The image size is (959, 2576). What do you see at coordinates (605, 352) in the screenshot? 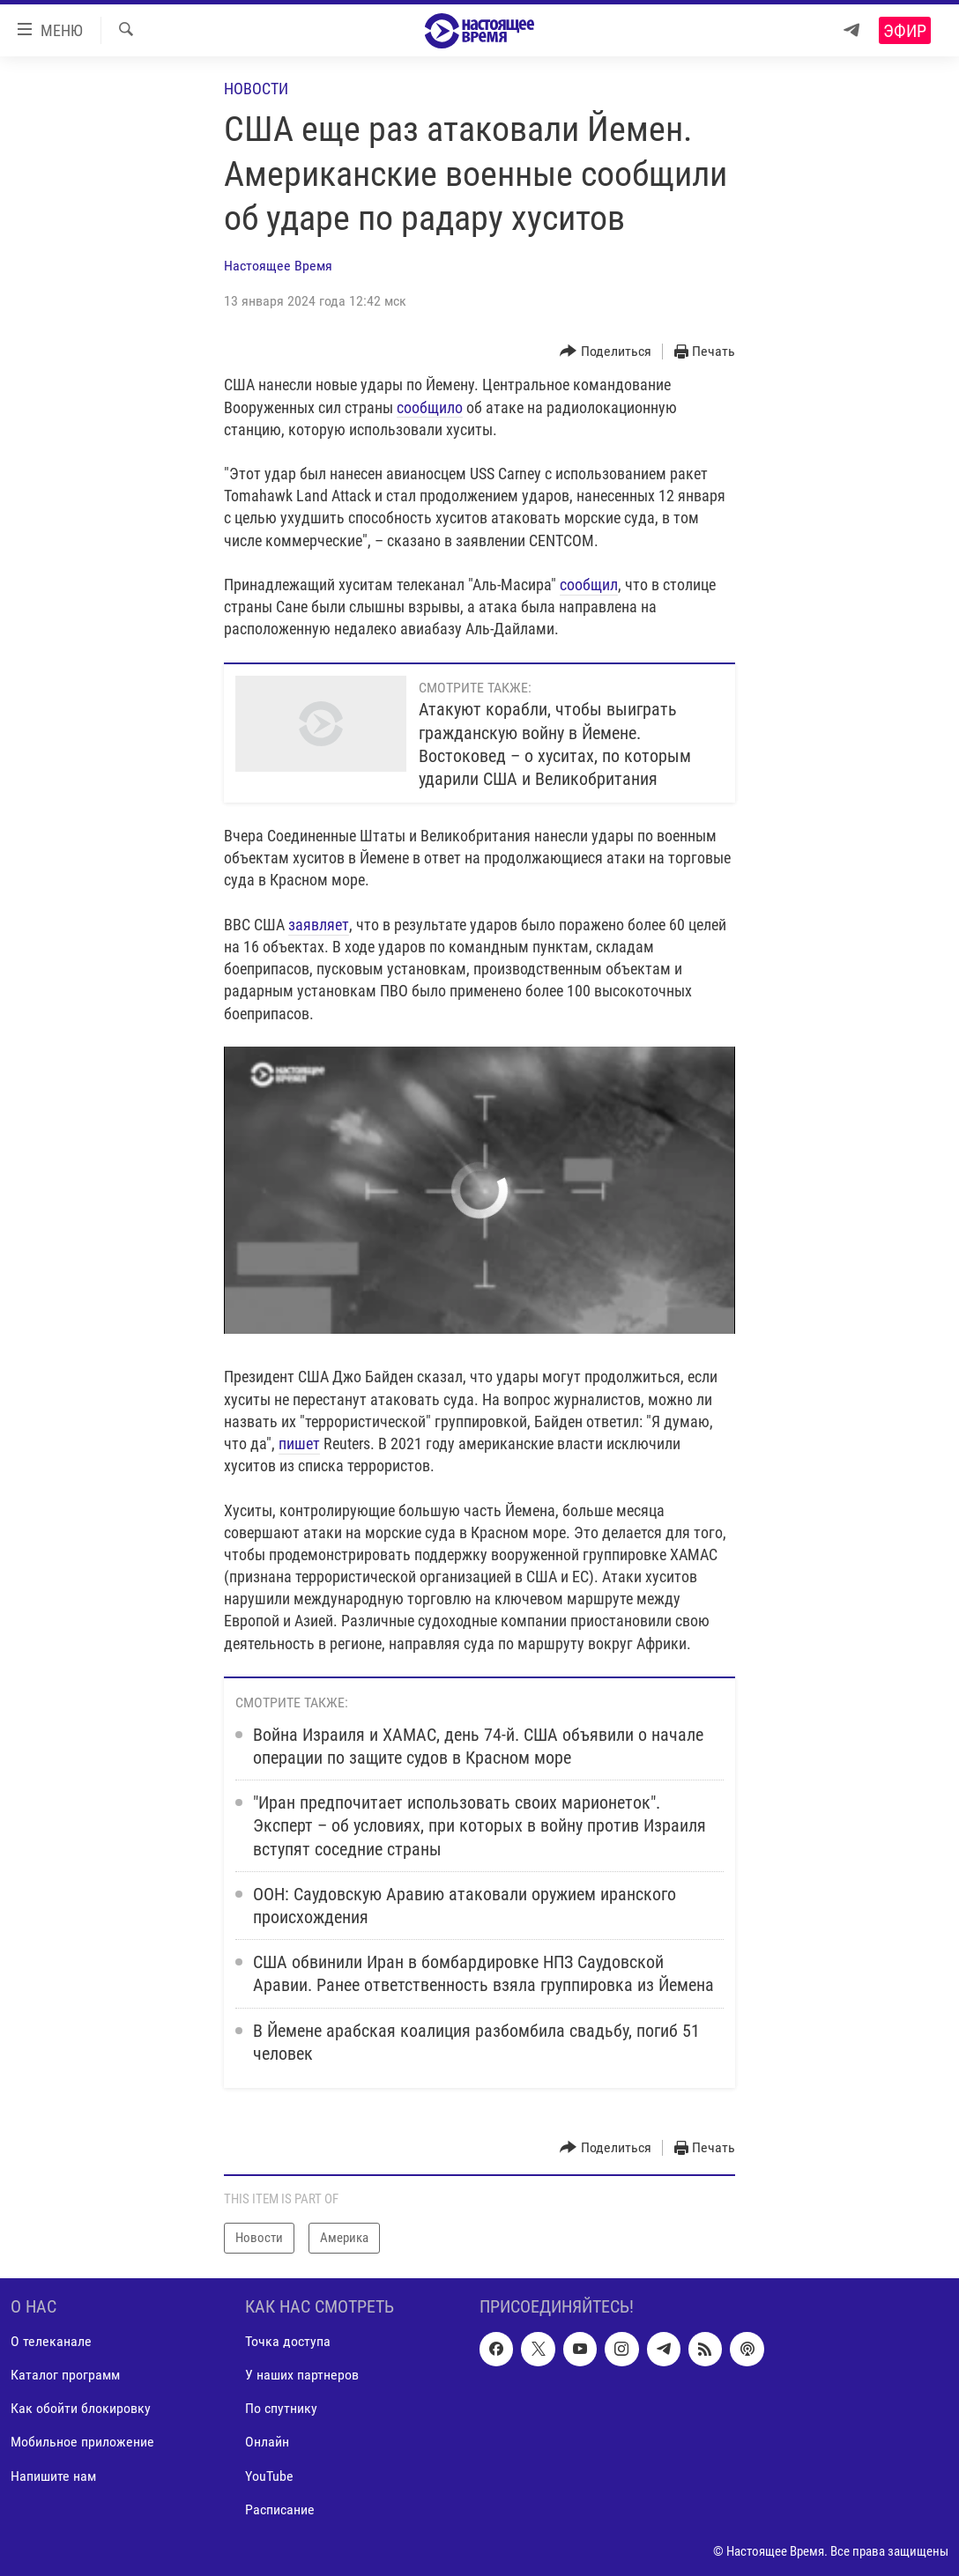
I see `[Button]` at bounding box center [605, 352].